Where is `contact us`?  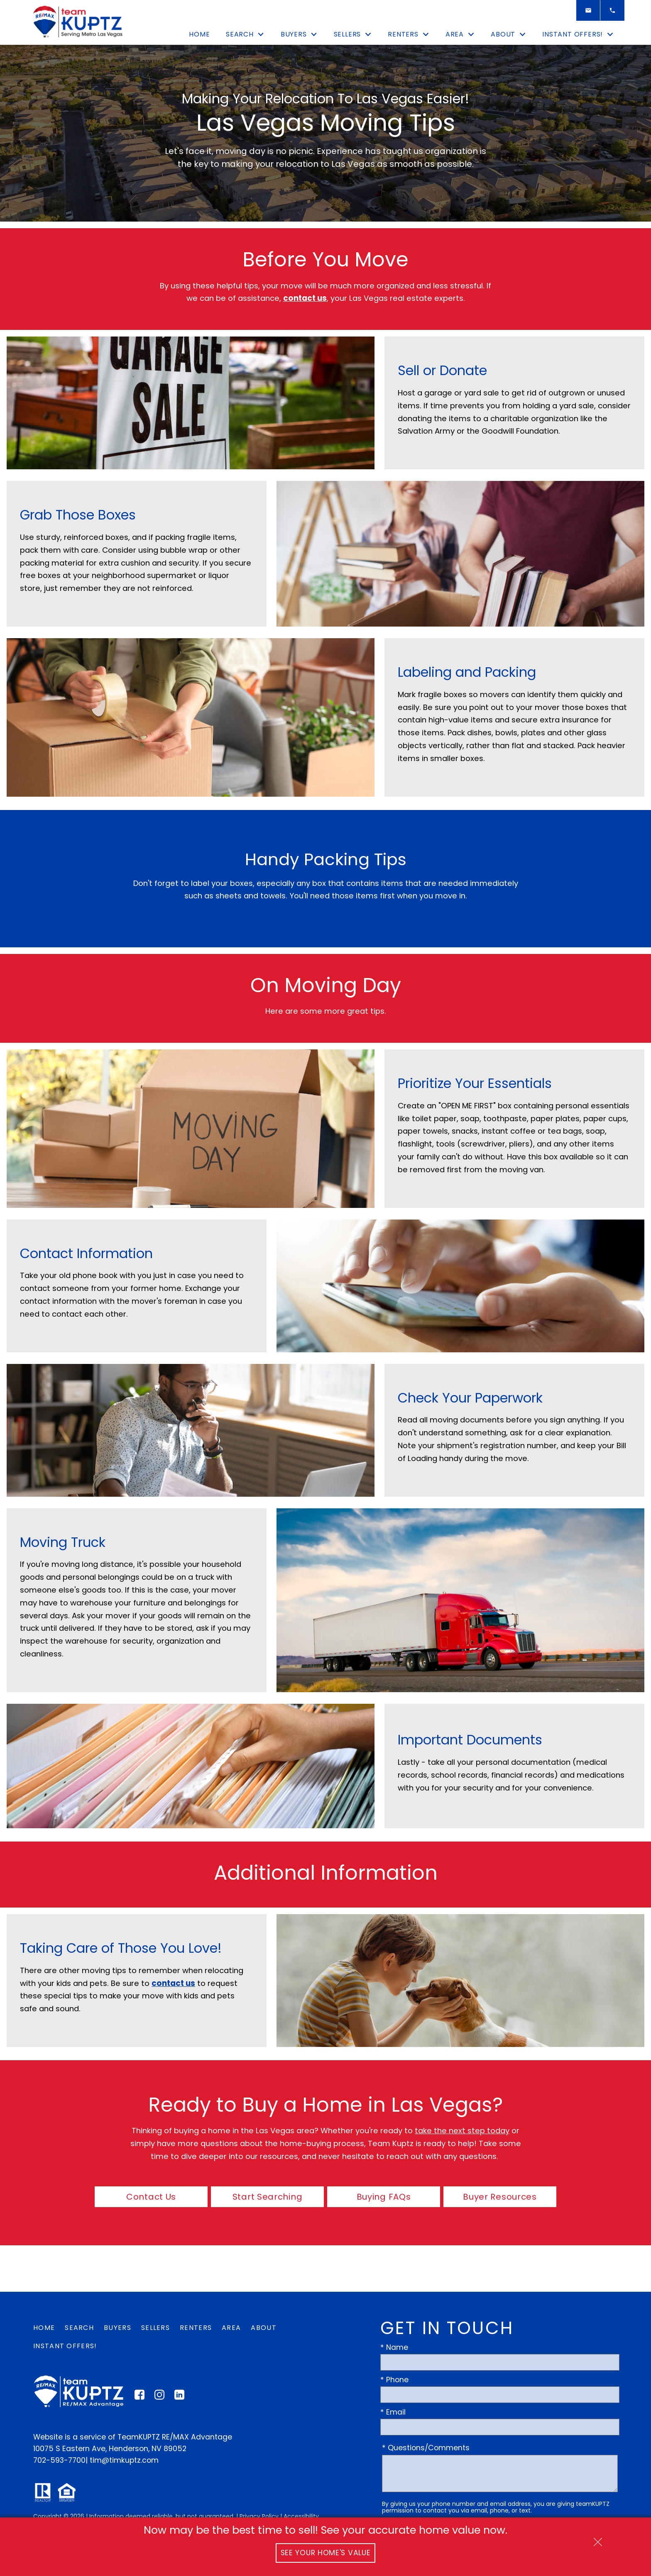
contact us is located at coordinates (305, 298).